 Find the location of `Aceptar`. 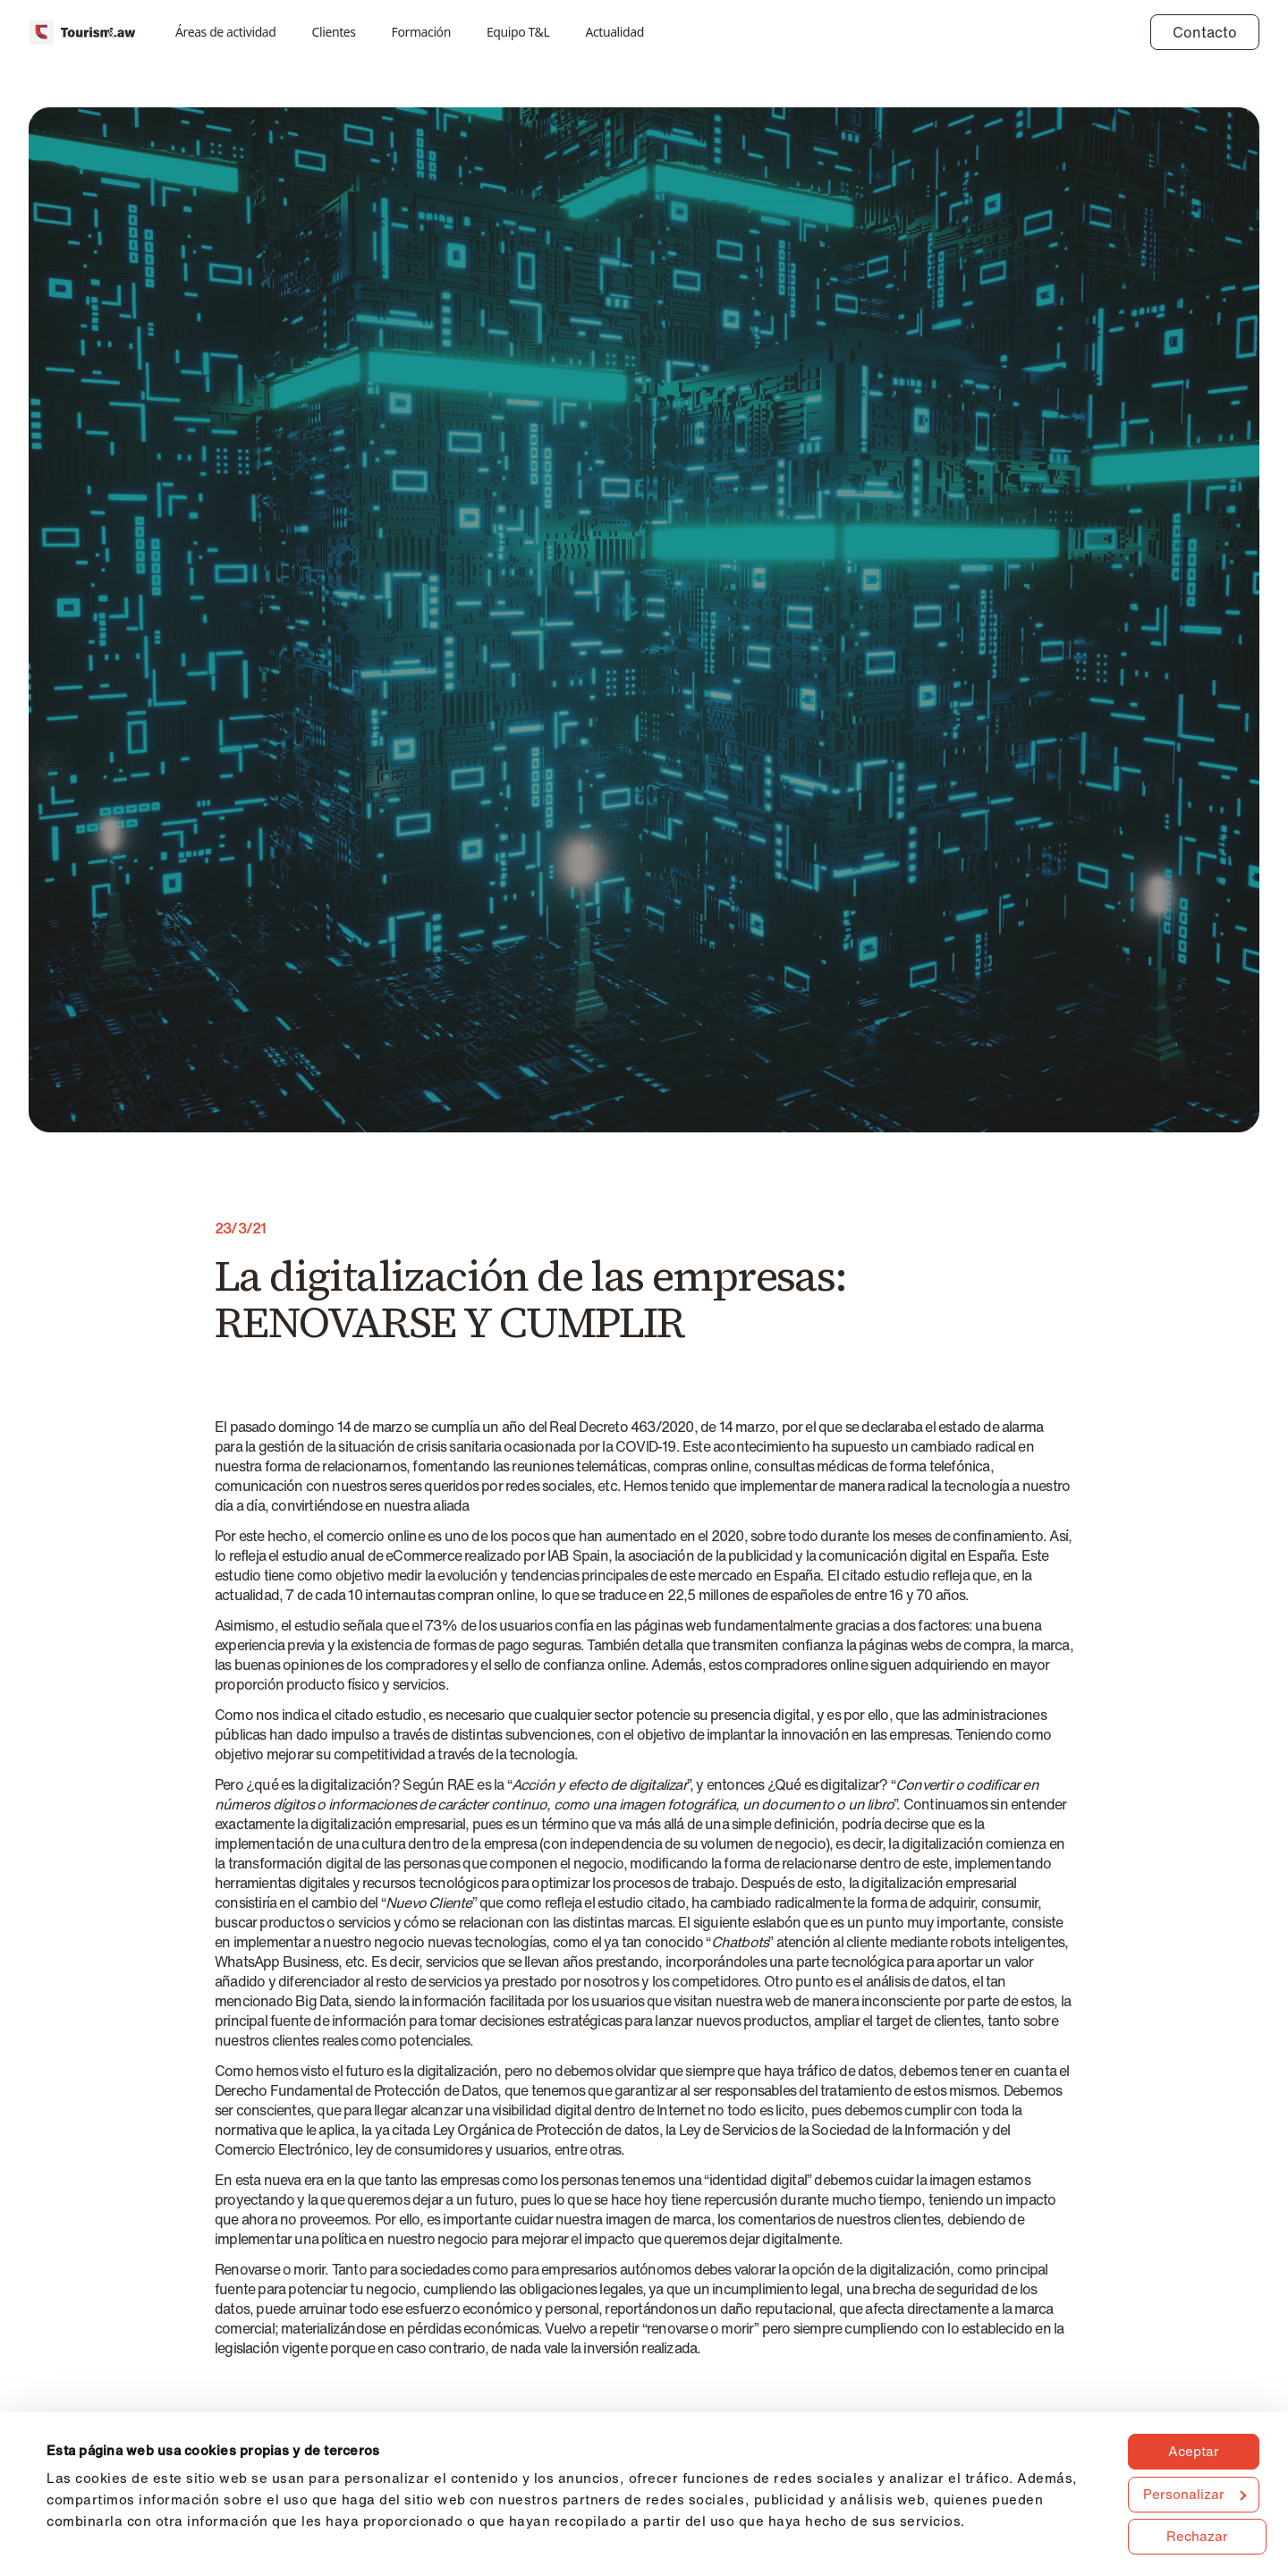

Aceptar is located at coordinates (1193, 2451).